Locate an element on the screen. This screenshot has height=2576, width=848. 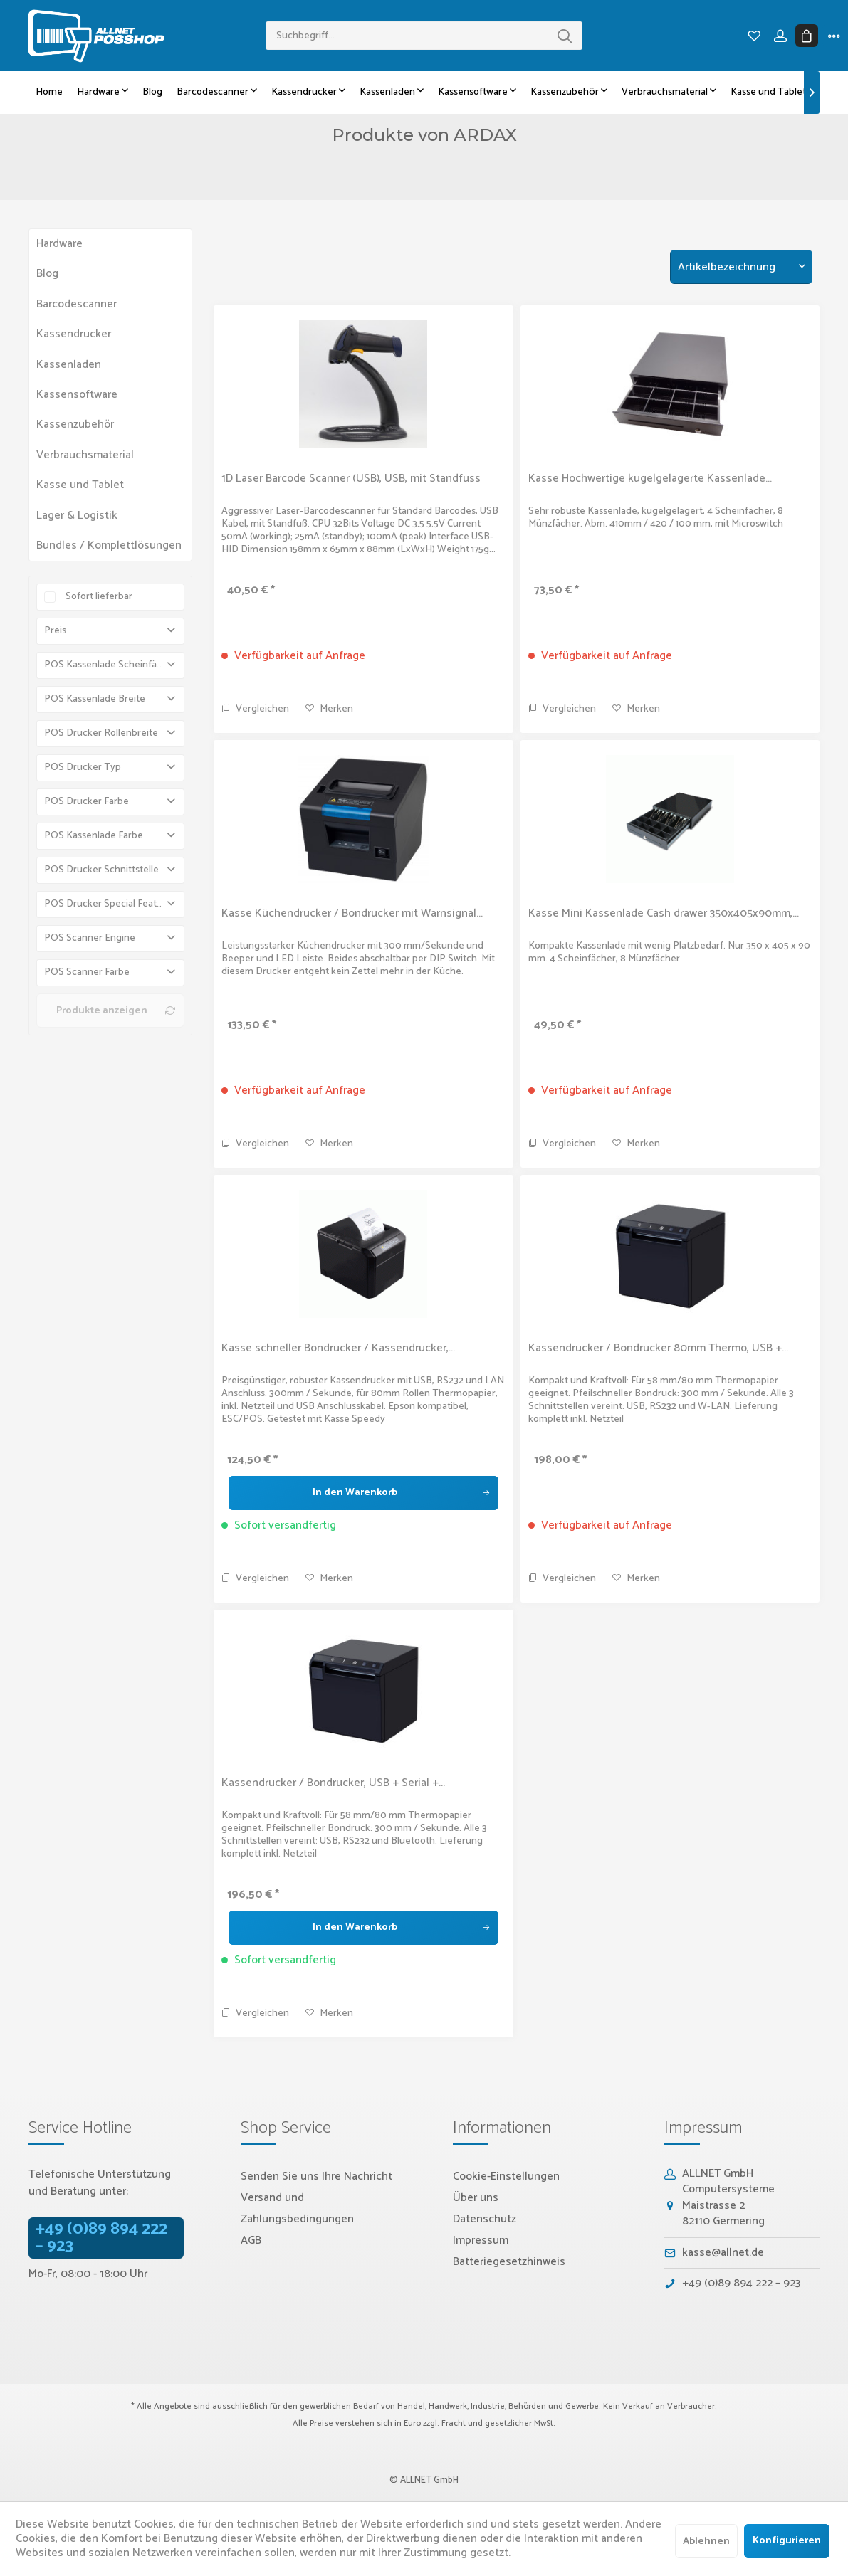
Kassendrucker / Bondrucker 80mm Thermo, USB +... is located at coordinates (658, 1348).